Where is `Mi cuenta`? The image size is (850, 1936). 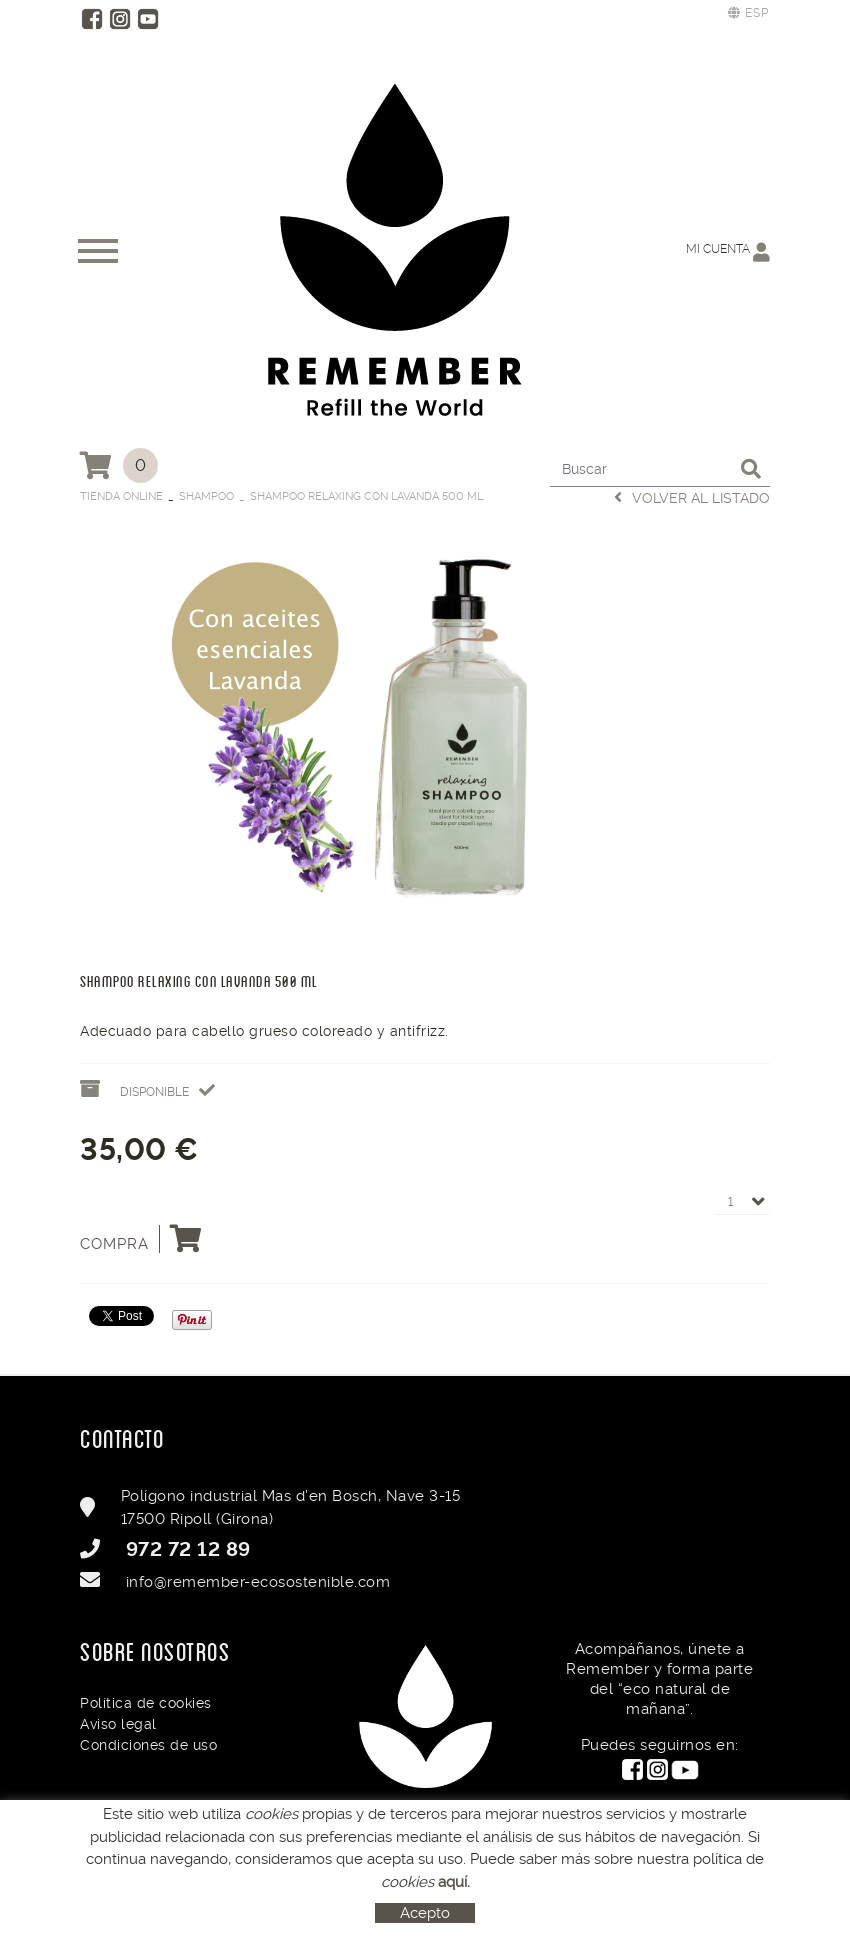
Mi cuenta is located at coordinates (728, 251).